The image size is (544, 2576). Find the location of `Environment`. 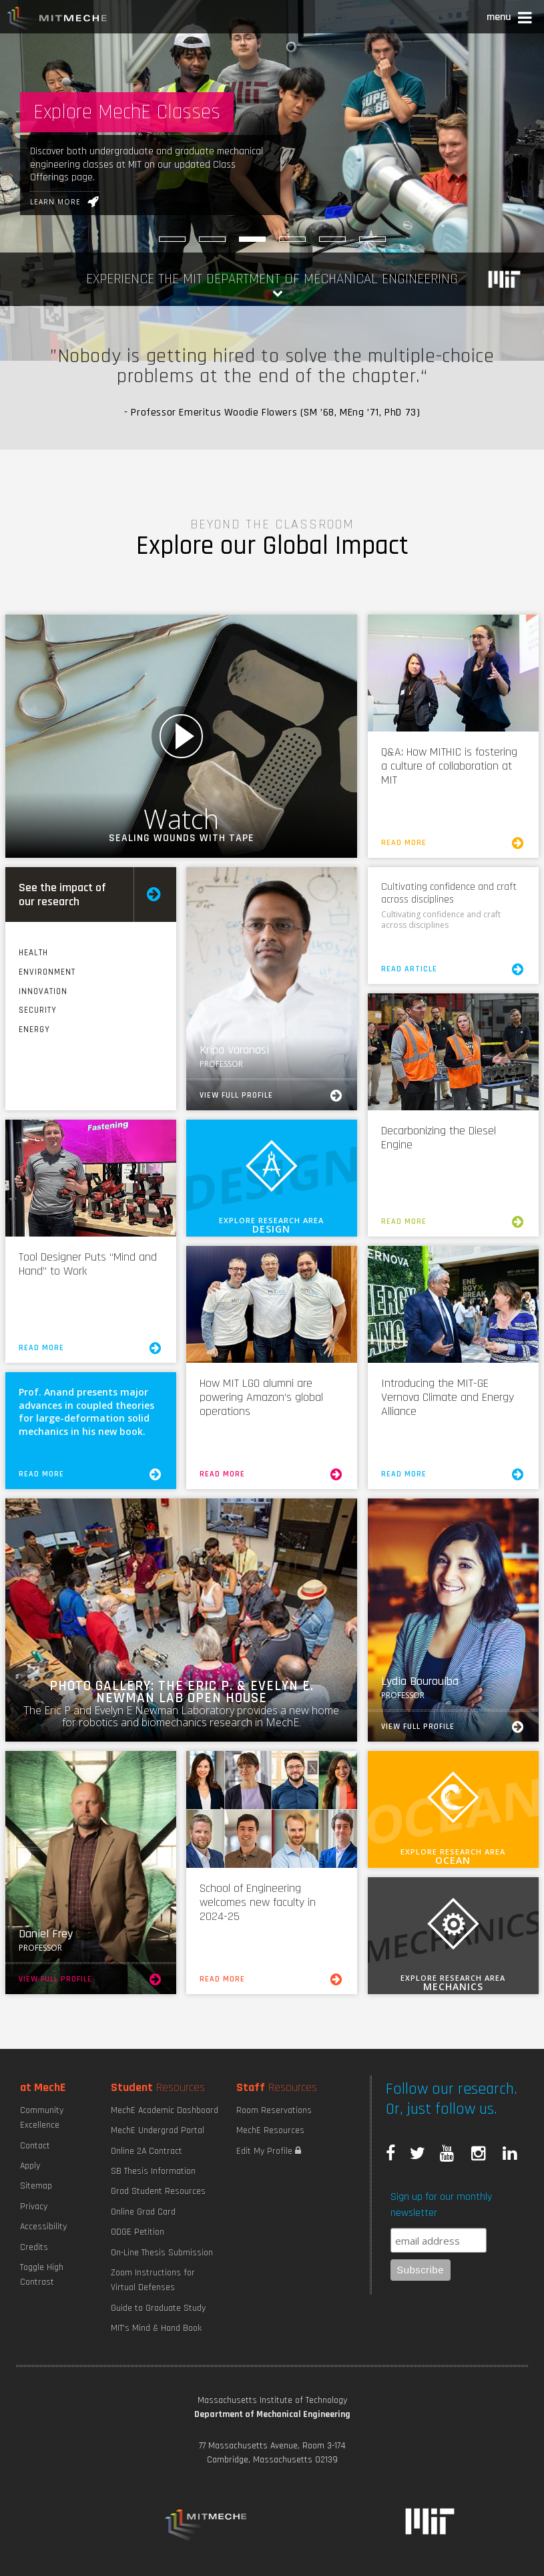

Environment is located at coordinates (47, 972).